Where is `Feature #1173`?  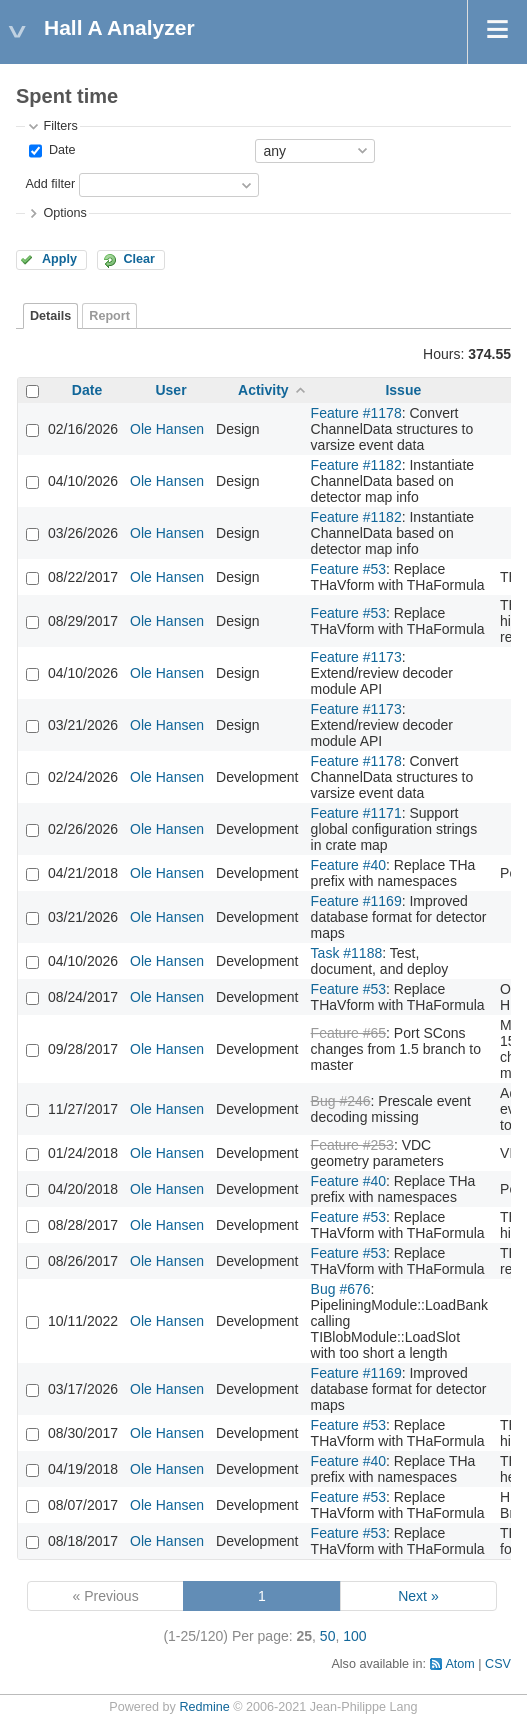 Feature #1173 is located at coordinates (356, 657).